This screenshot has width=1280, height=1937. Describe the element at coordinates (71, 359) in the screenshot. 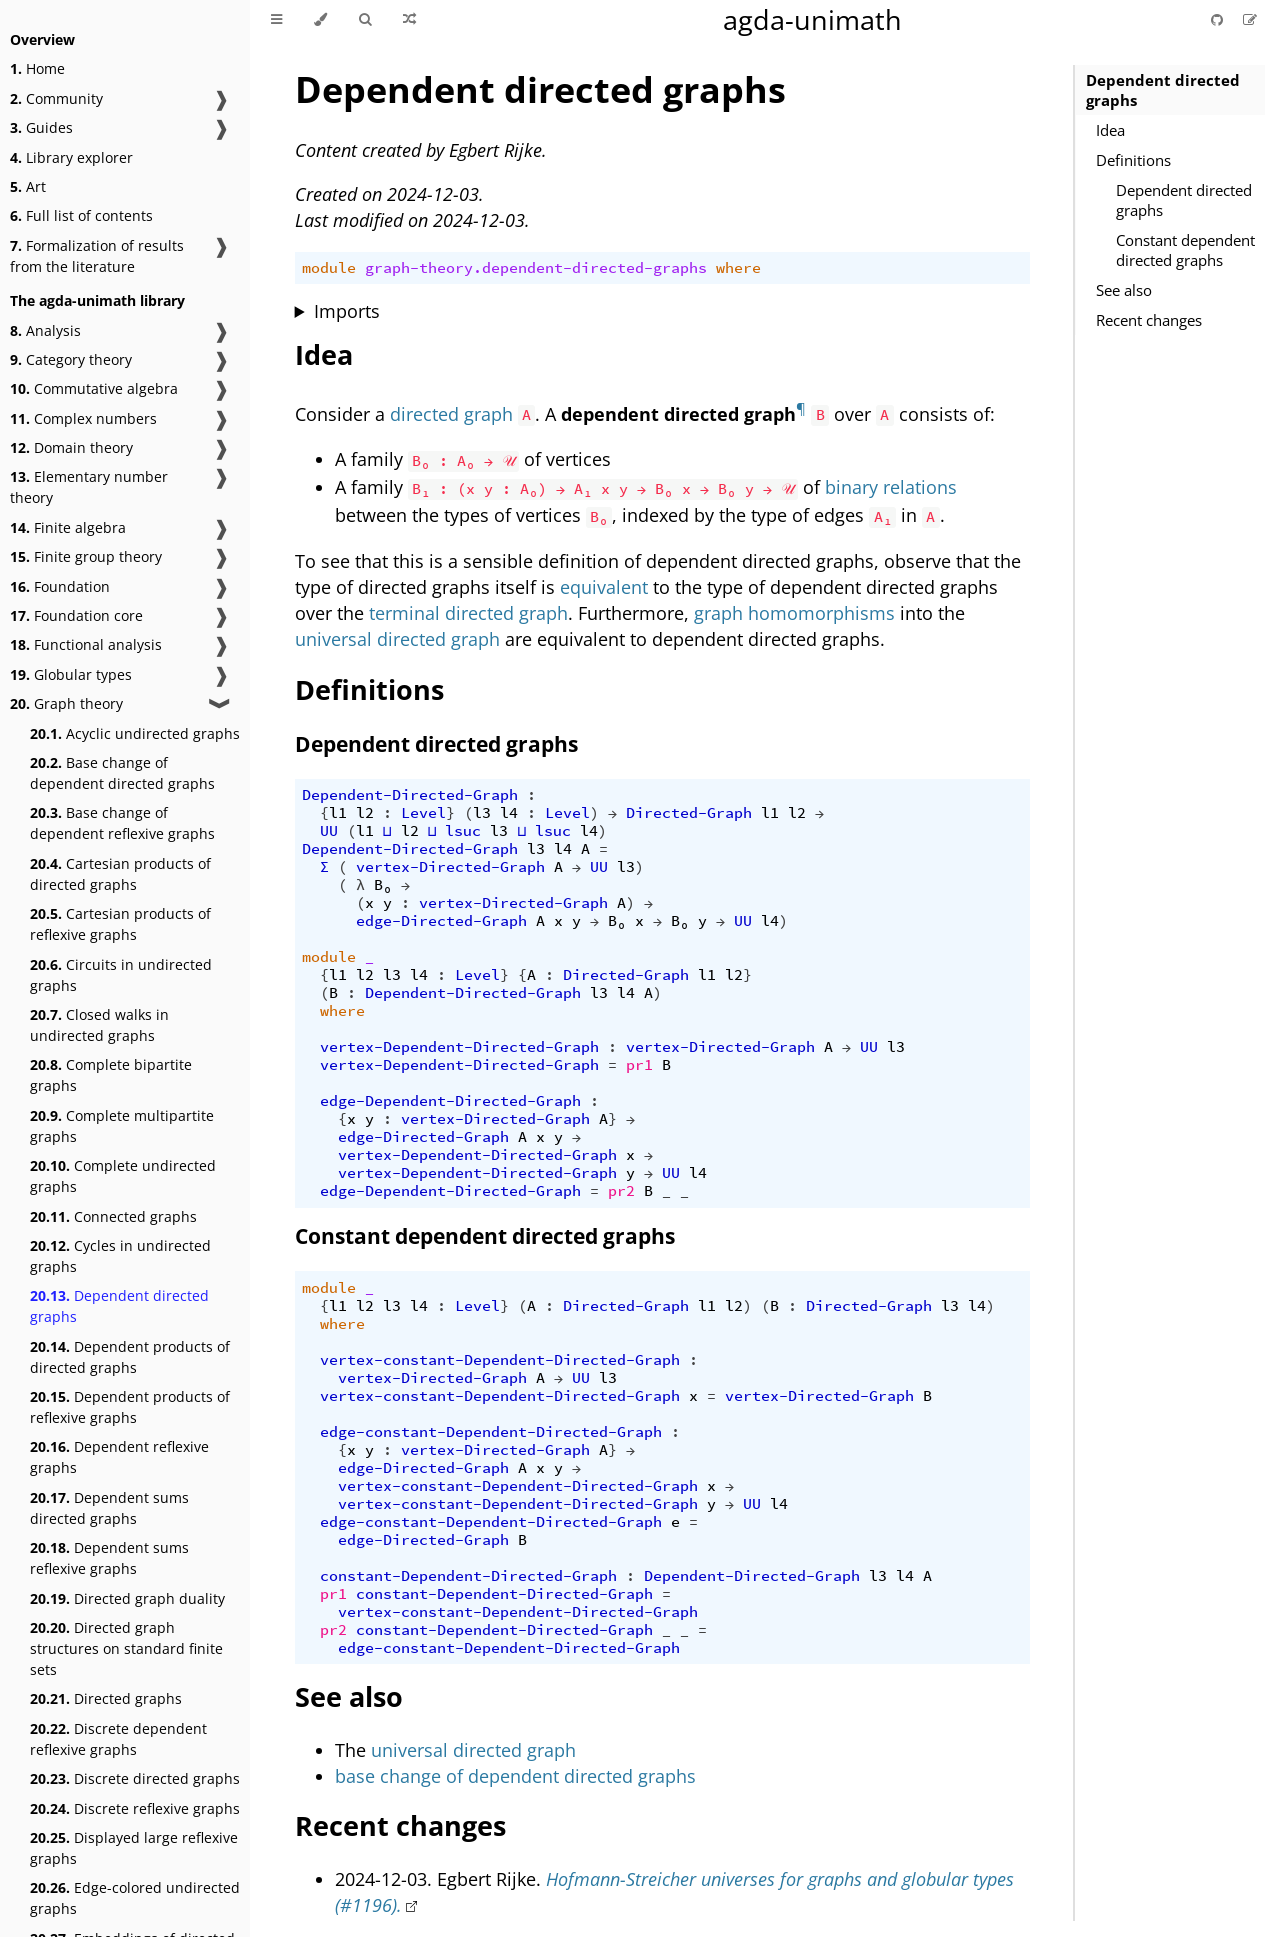

I see `Category theory` at that location.